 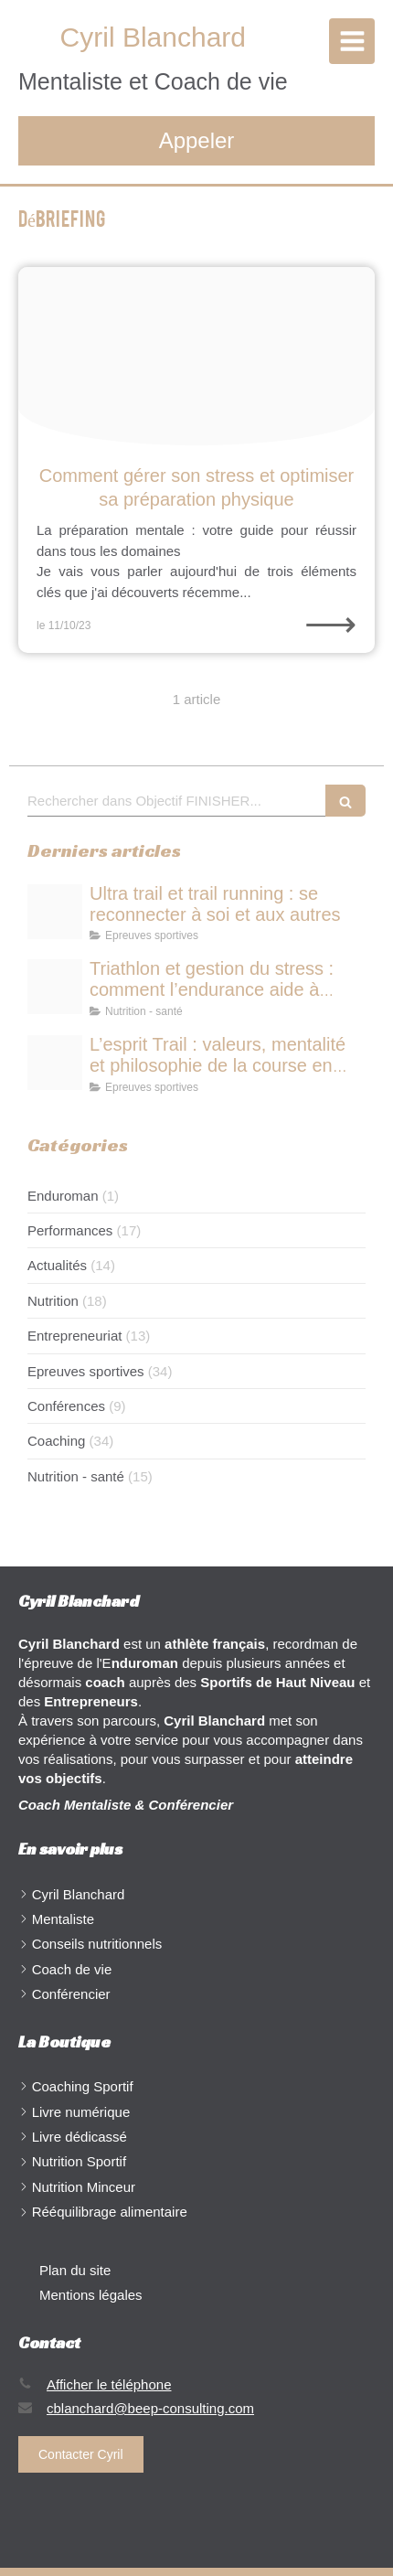 I want to click on Actualités, so click(x=57, y=1265).